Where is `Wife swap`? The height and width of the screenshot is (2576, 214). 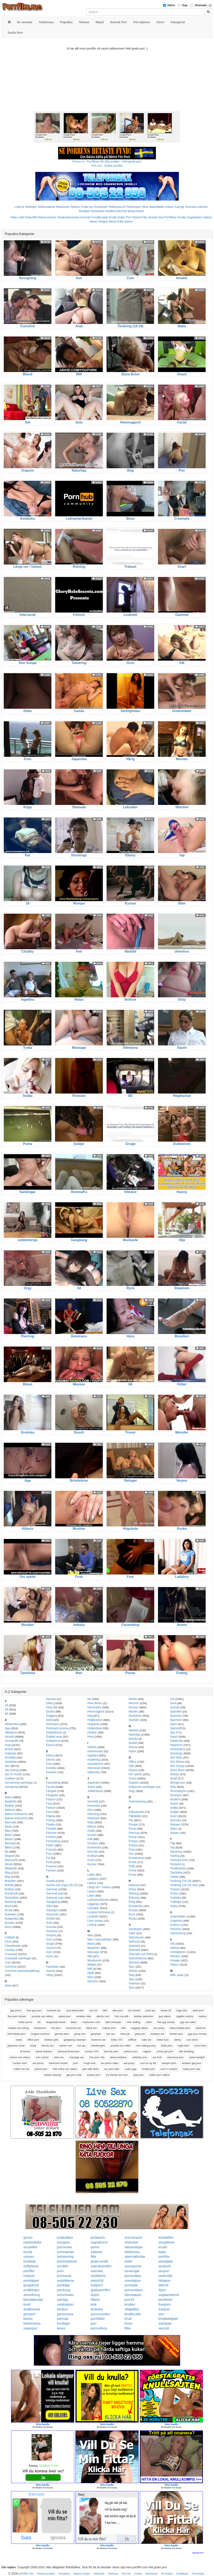
Wife swap is located at coordinates (176, 1975).